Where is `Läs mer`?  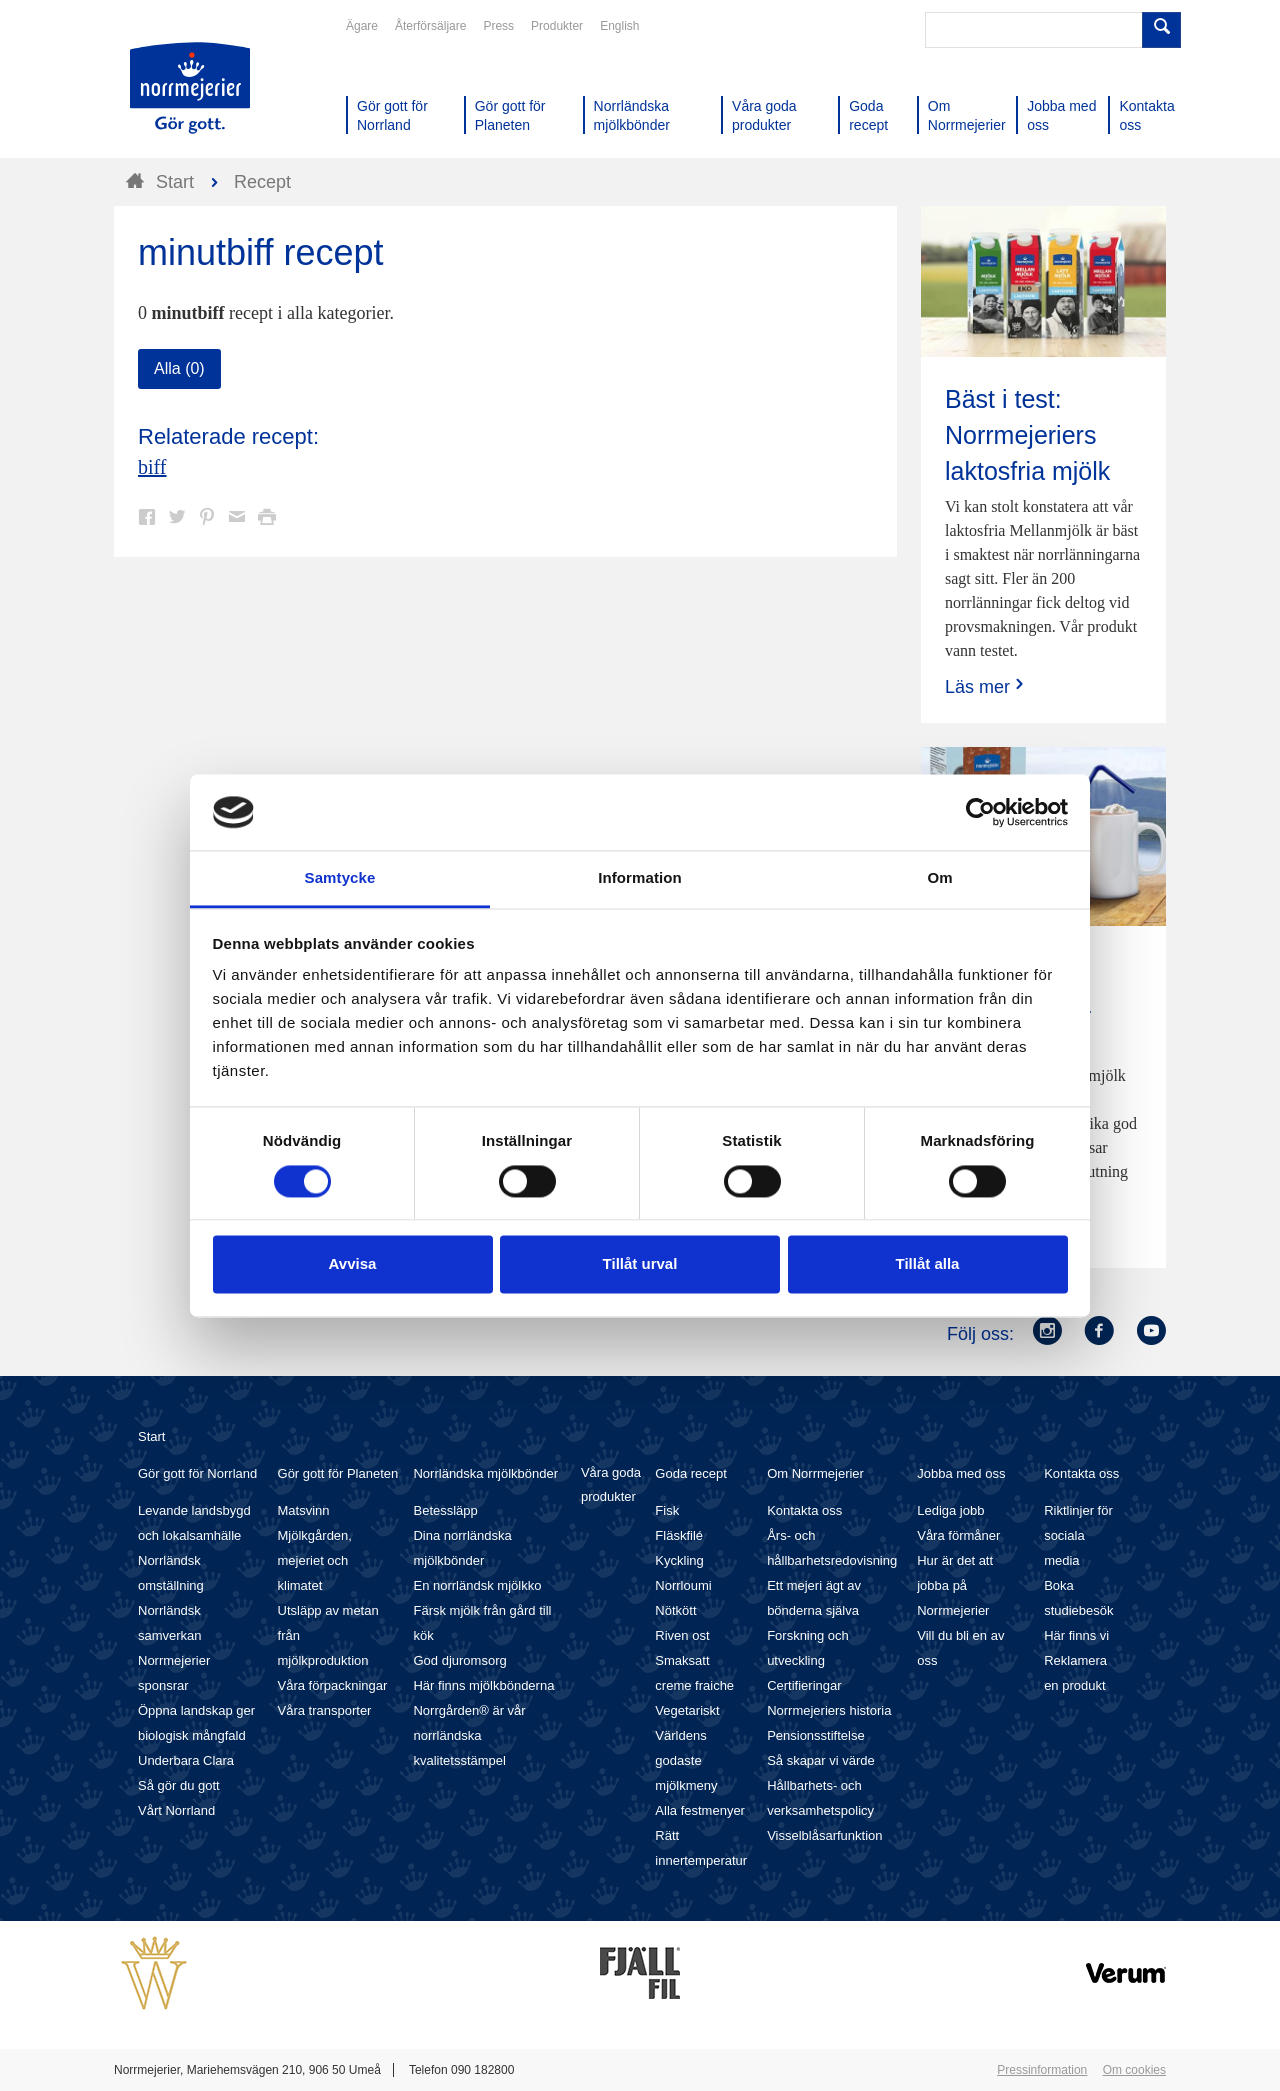 Läs mer is located at coordinates (986, 686).